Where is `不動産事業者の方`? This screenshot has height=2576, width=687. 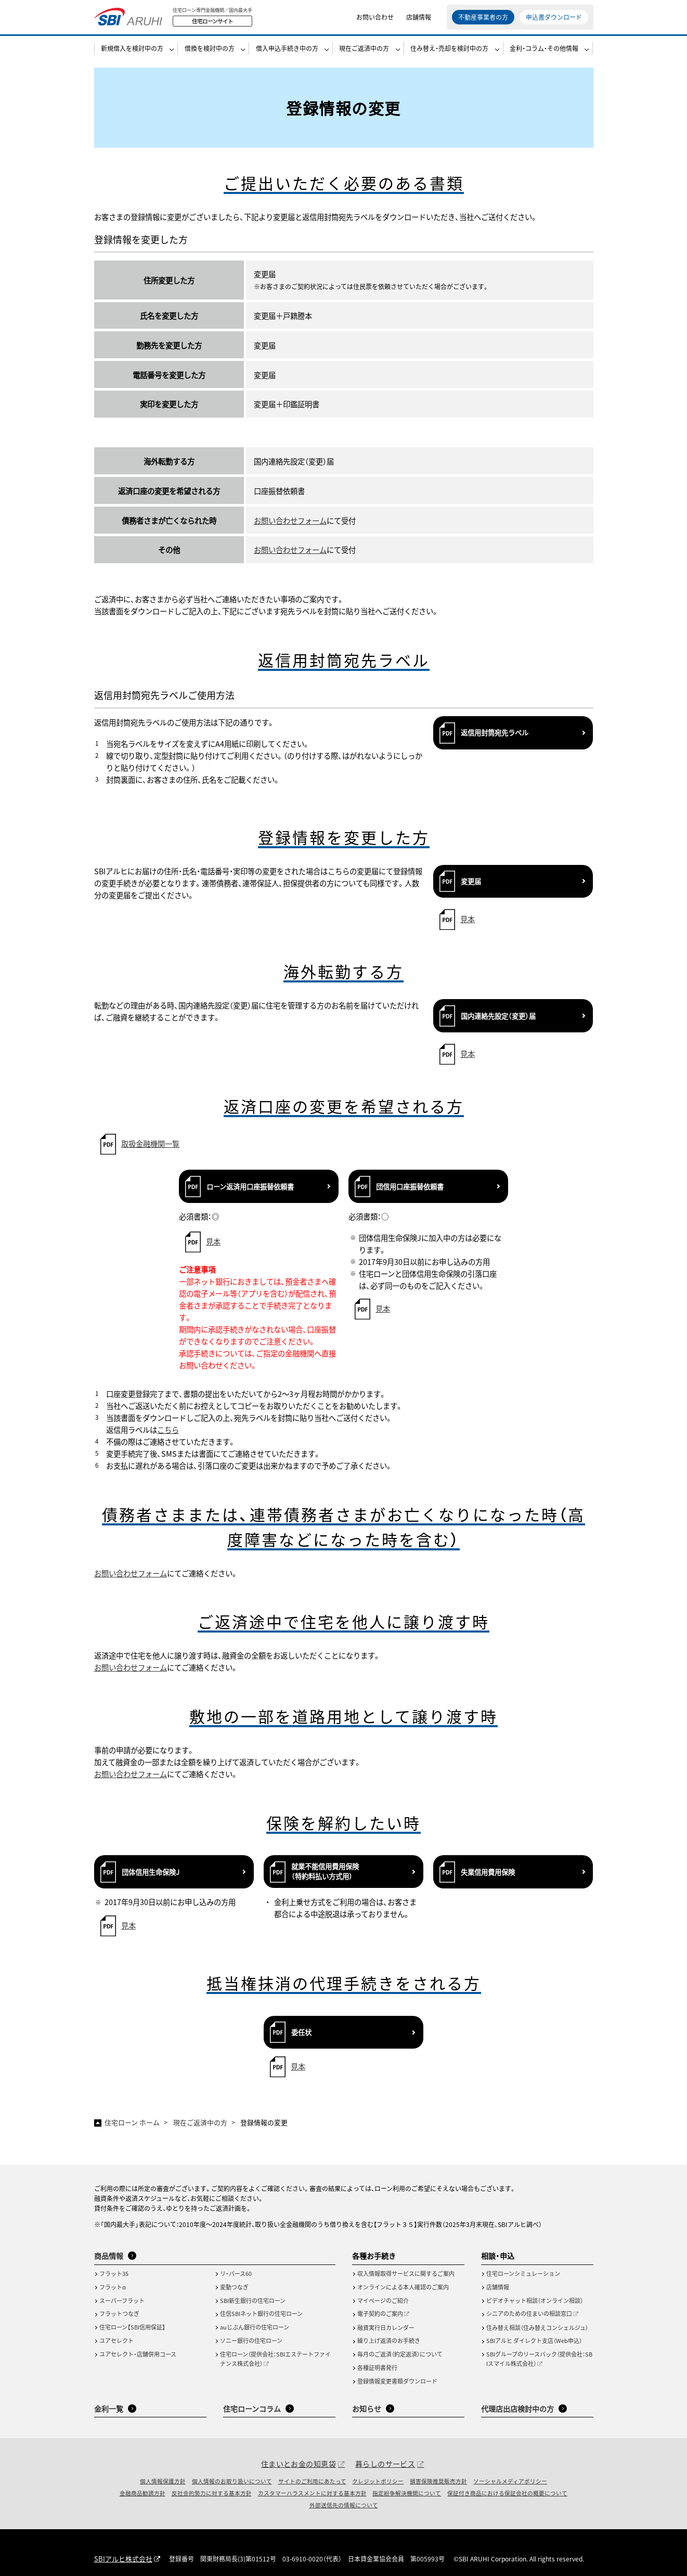 不動産事業者の方 is located at coordinates (483, 20).